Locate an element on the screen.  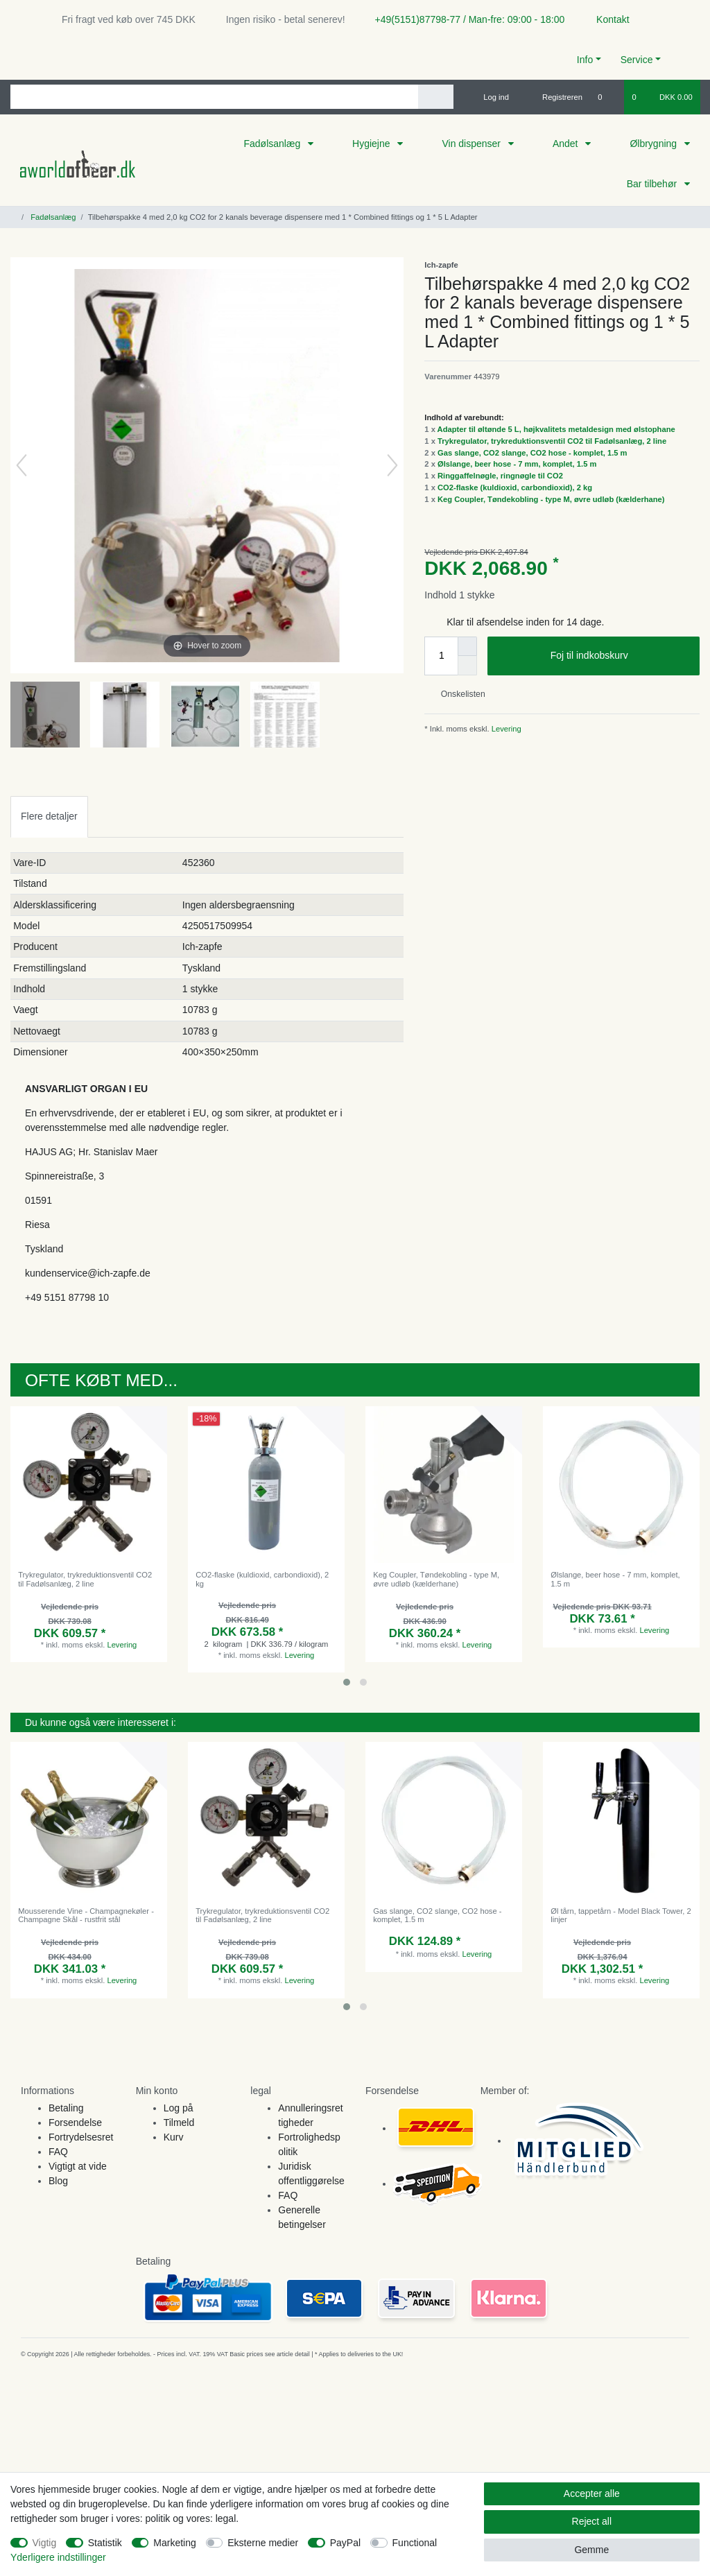
PayPal is located at coordinates (345, 2542).